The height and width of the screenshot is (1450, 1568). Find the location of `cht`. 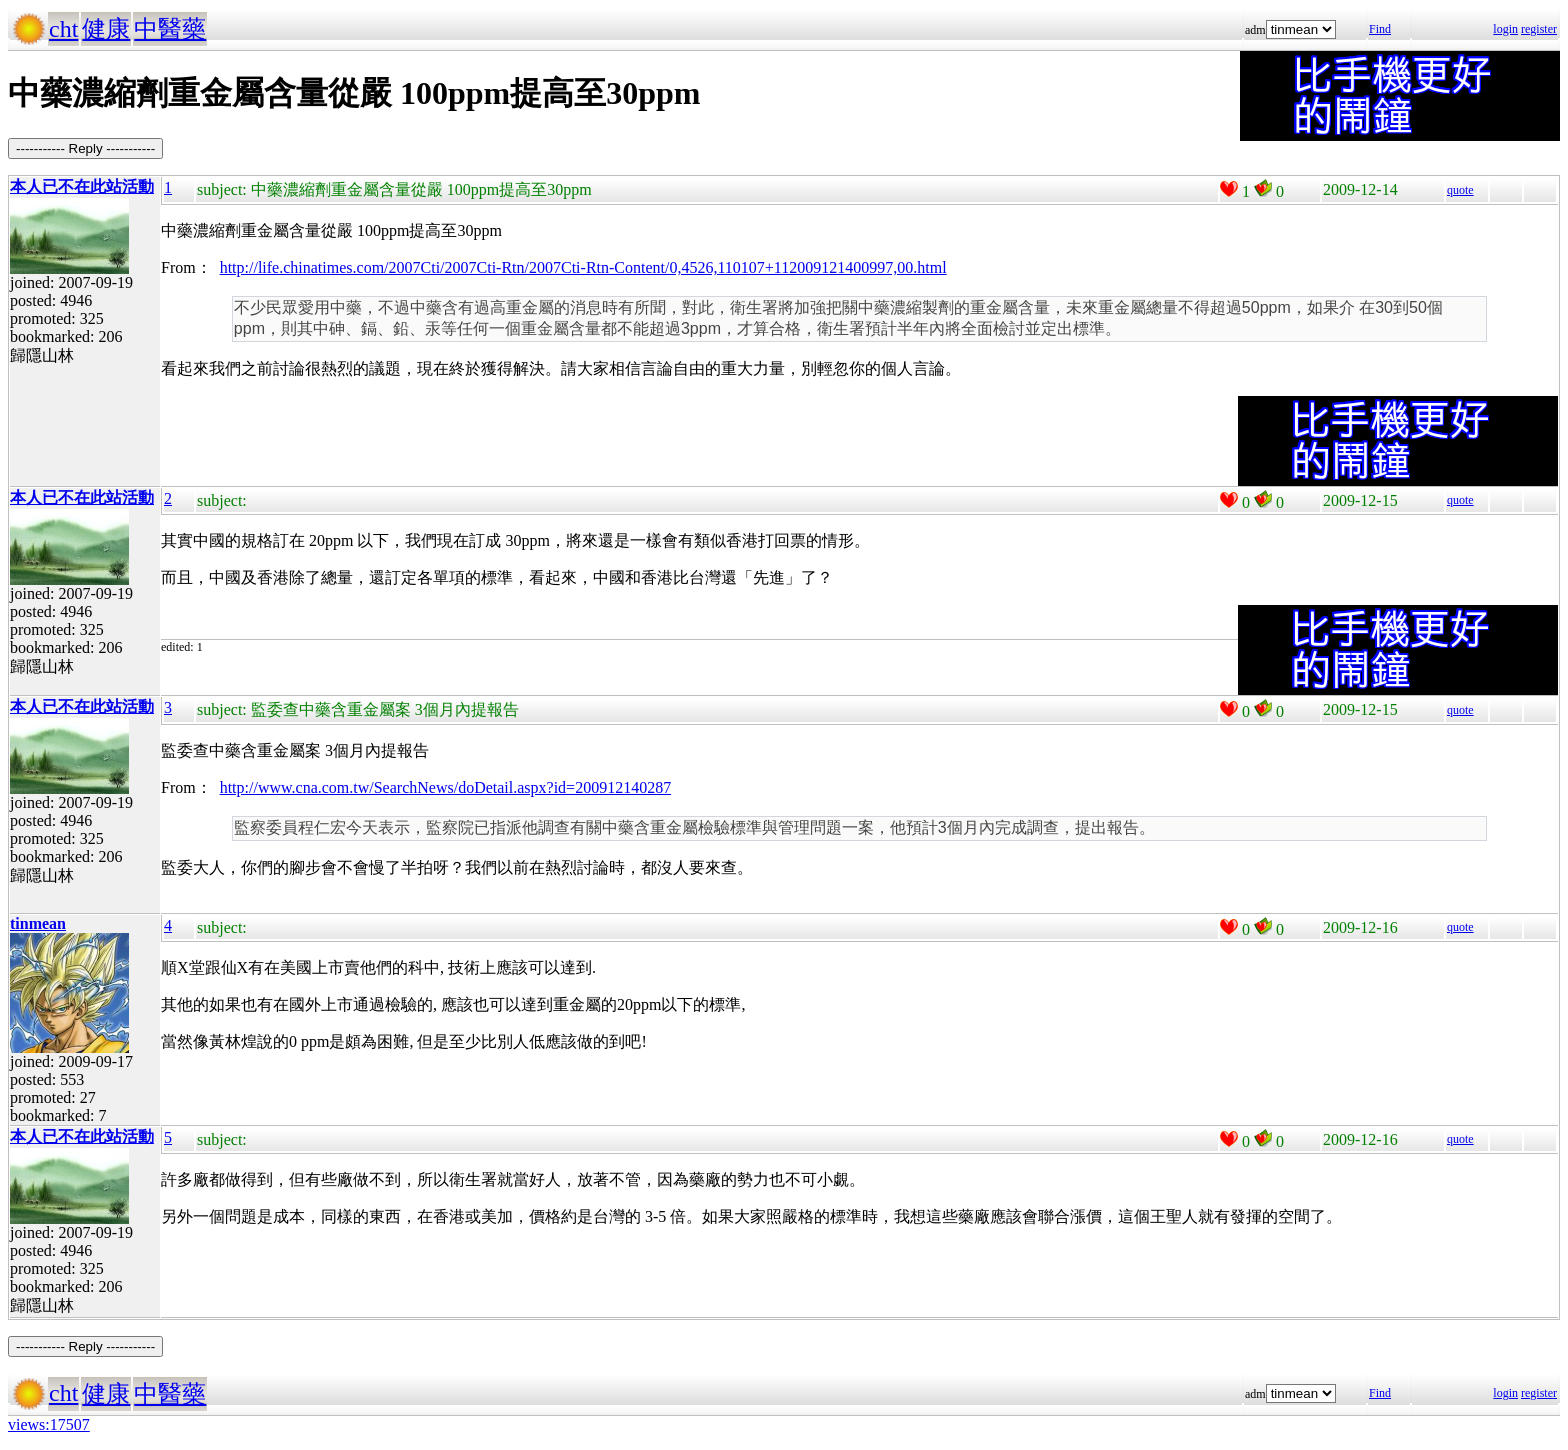

cht is located at coordinates (63, 29).